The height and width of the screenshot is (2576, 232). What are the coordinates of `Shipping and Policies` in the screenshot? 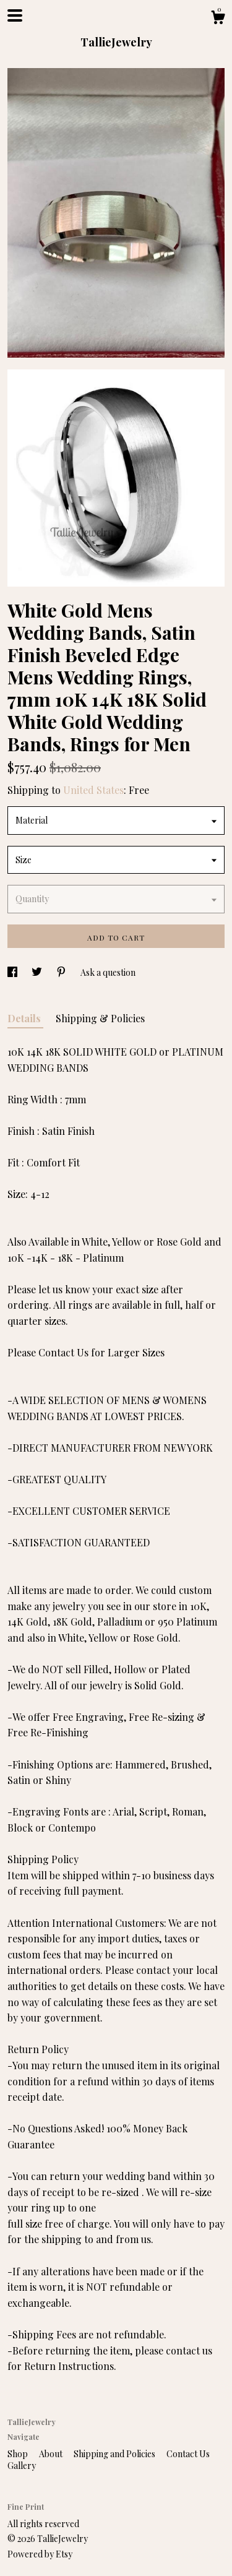 It's located at (115, 2454).